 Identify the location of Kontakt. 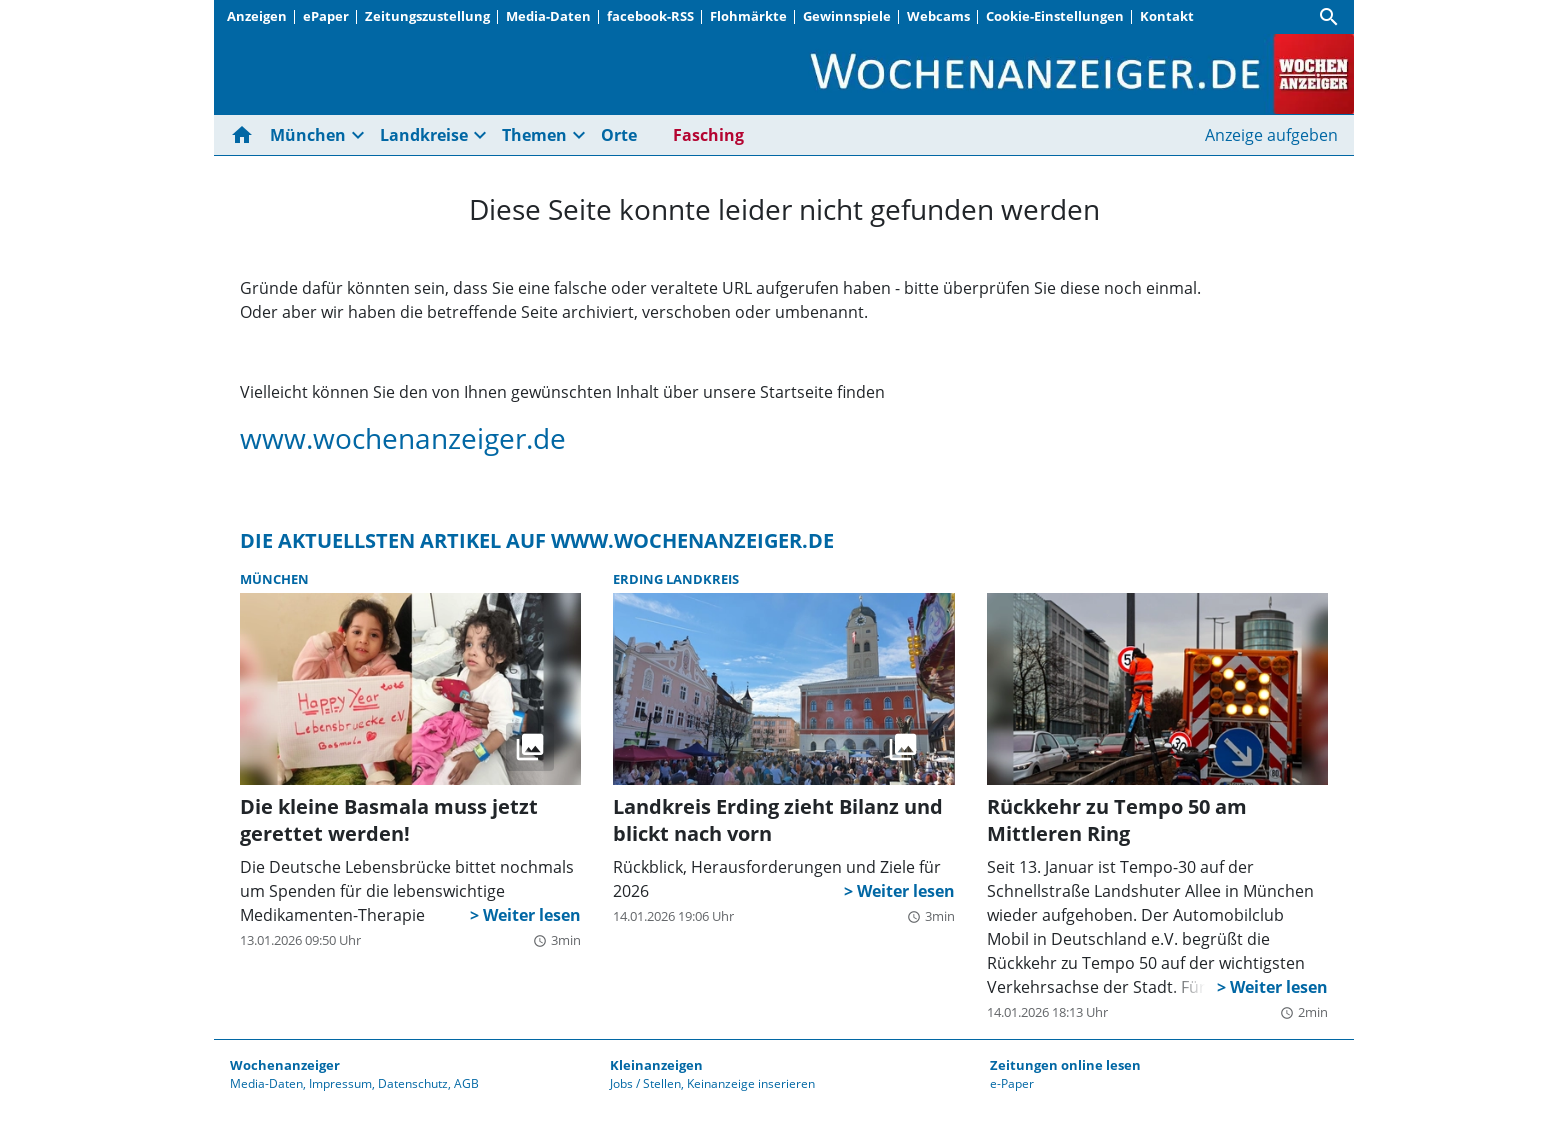
(1167, 16).